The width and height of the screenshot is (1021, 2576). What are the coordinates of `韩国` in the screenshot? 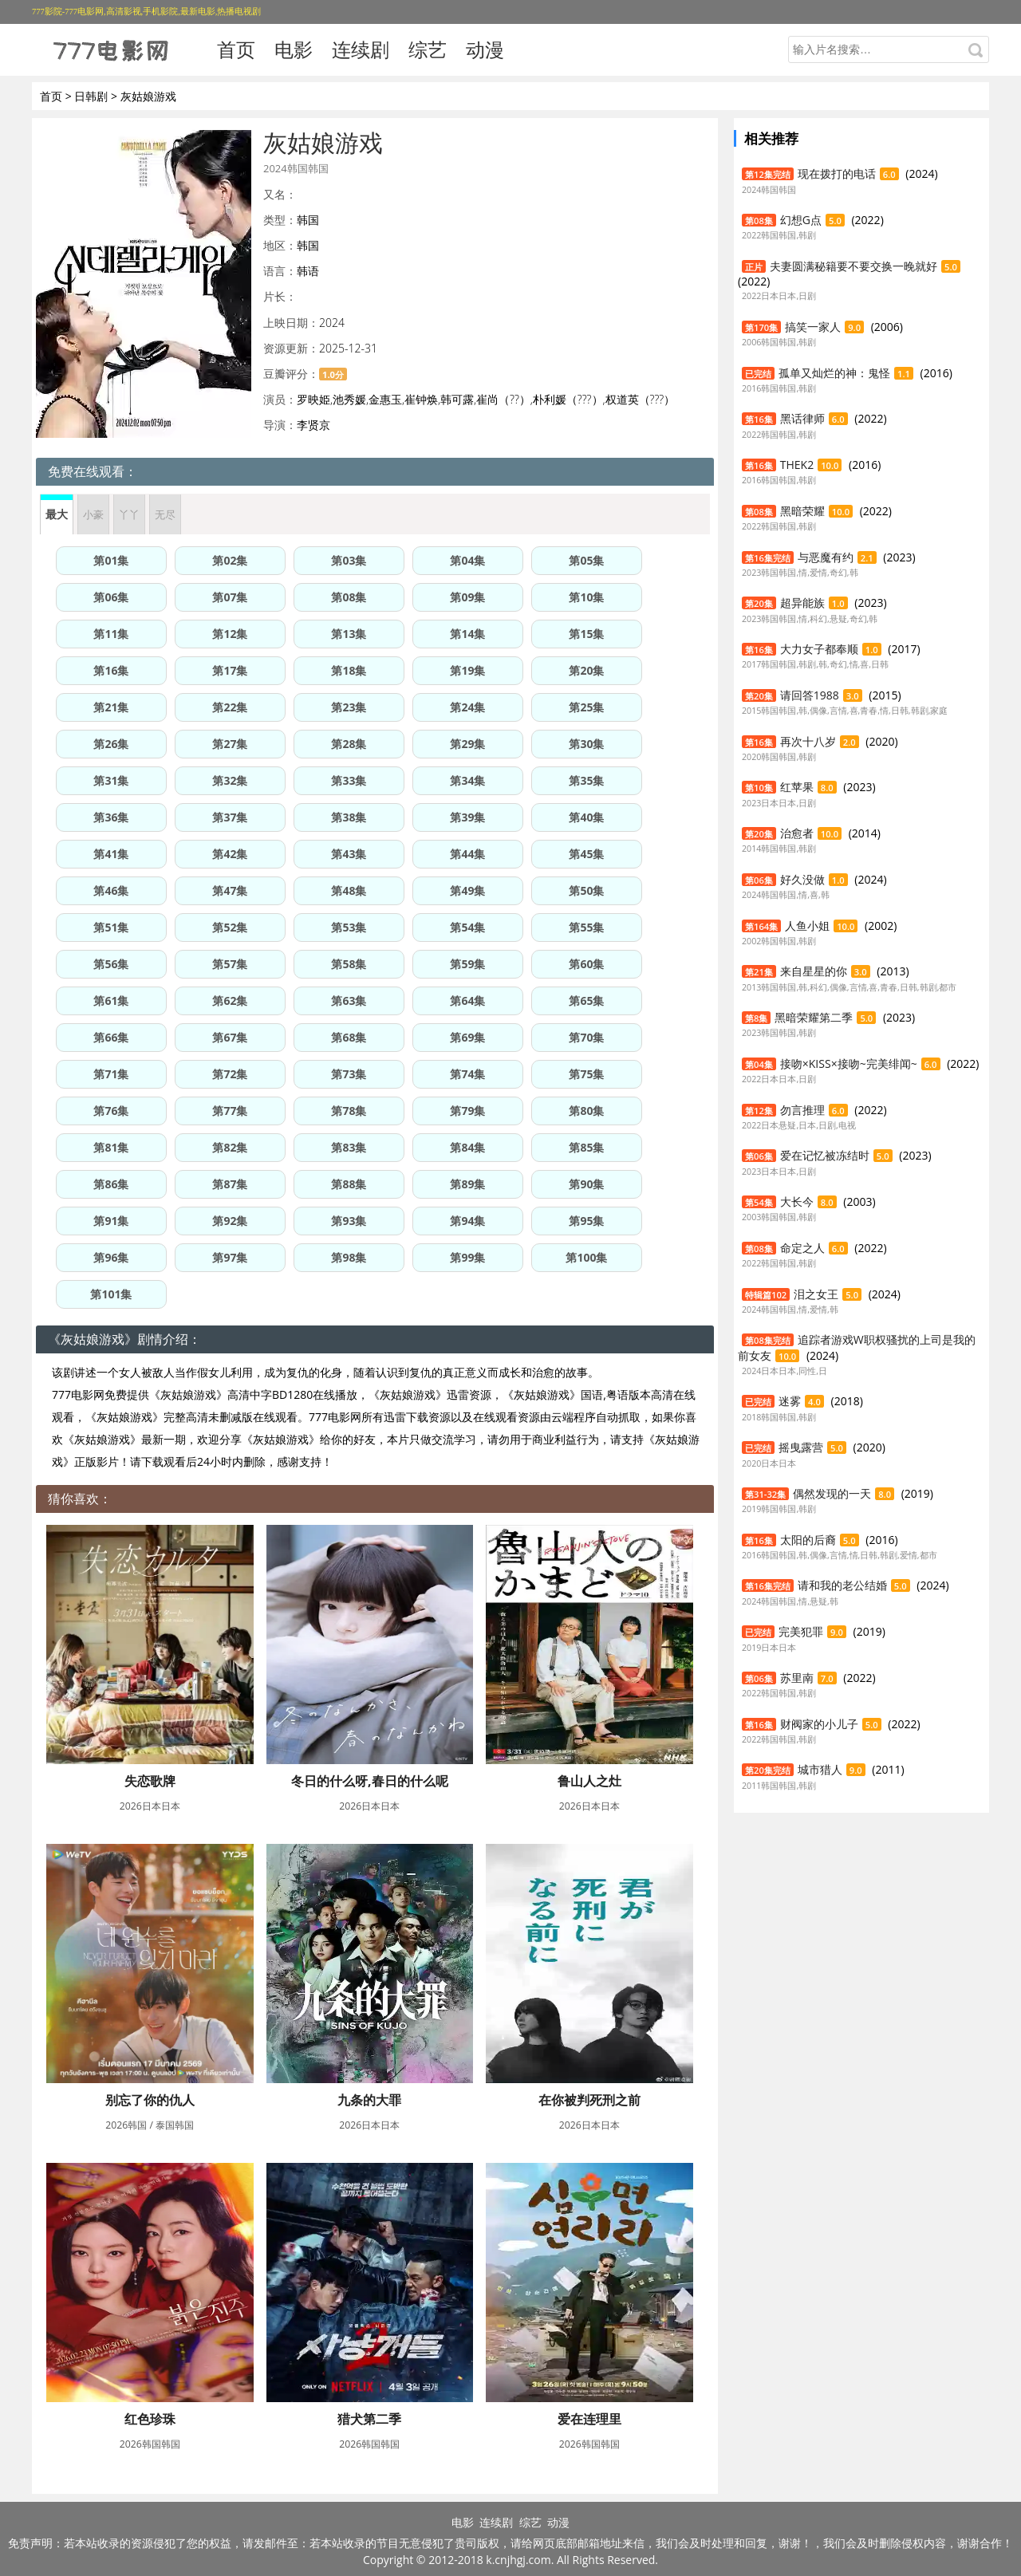 It's located at (308, 219).